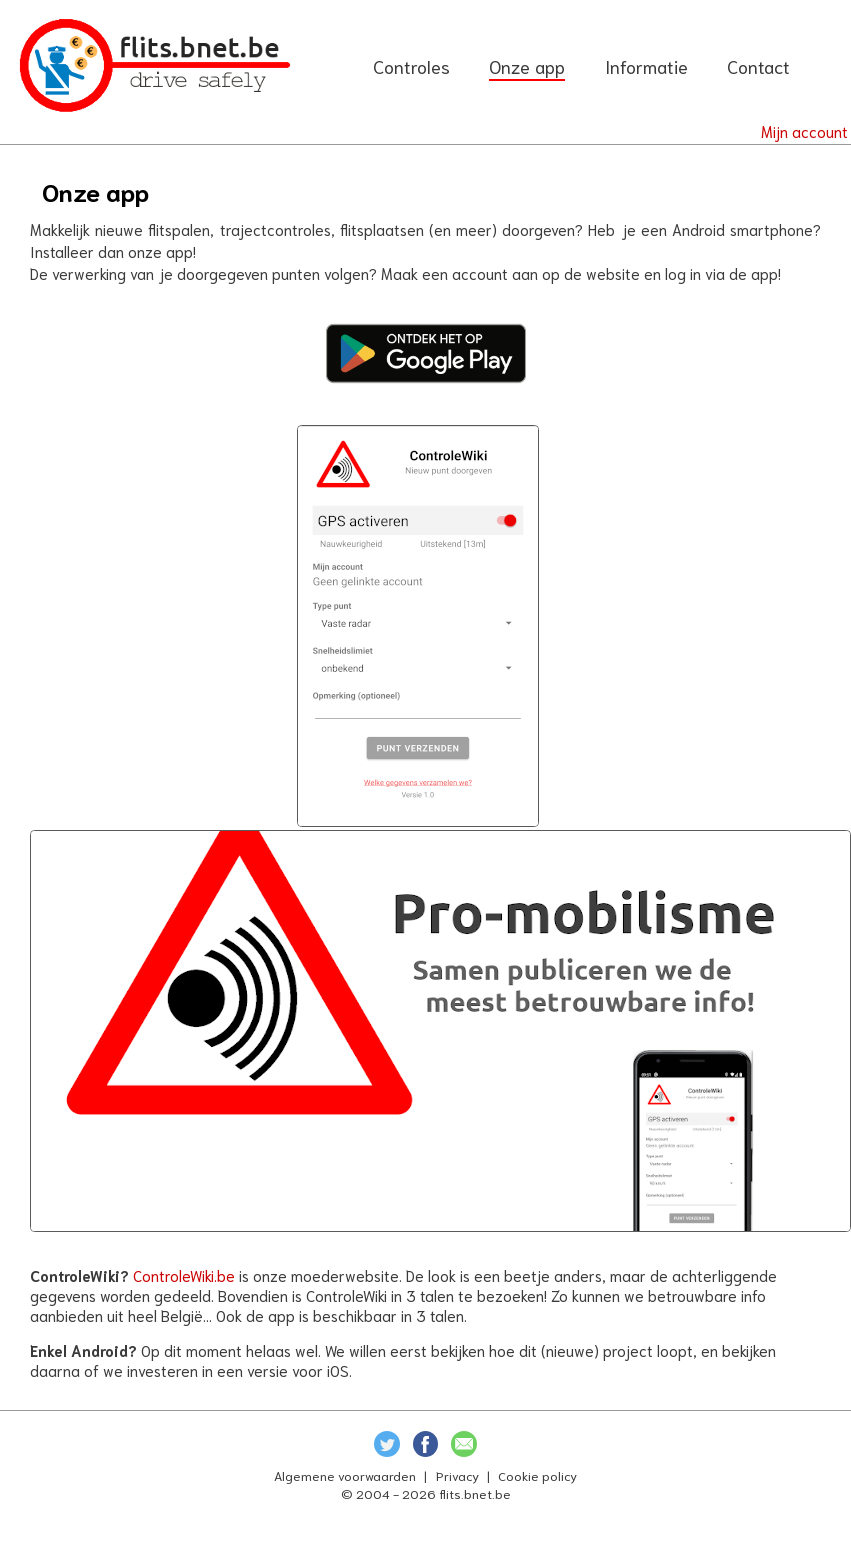 This screenshot has width=851, height=1565. I want to click on Informatie, so click(646, 66).